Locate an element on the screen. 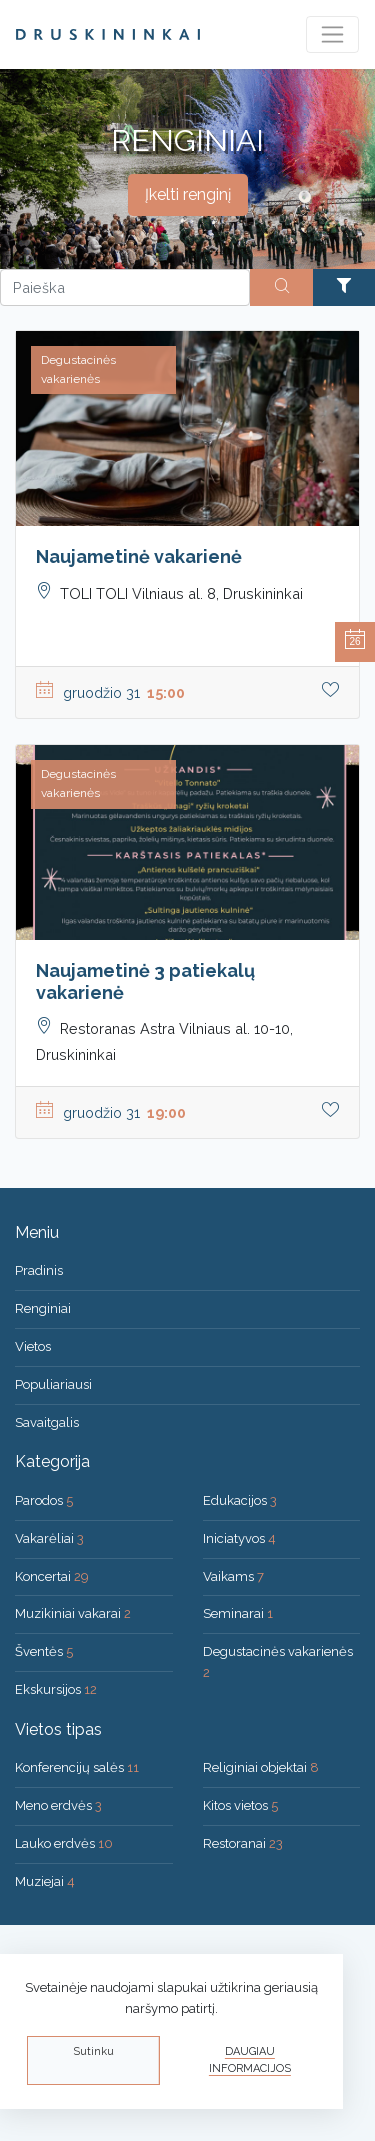 This screenshot has width=375, height=2141. Pradinis is located at coordinates (39, 1270).